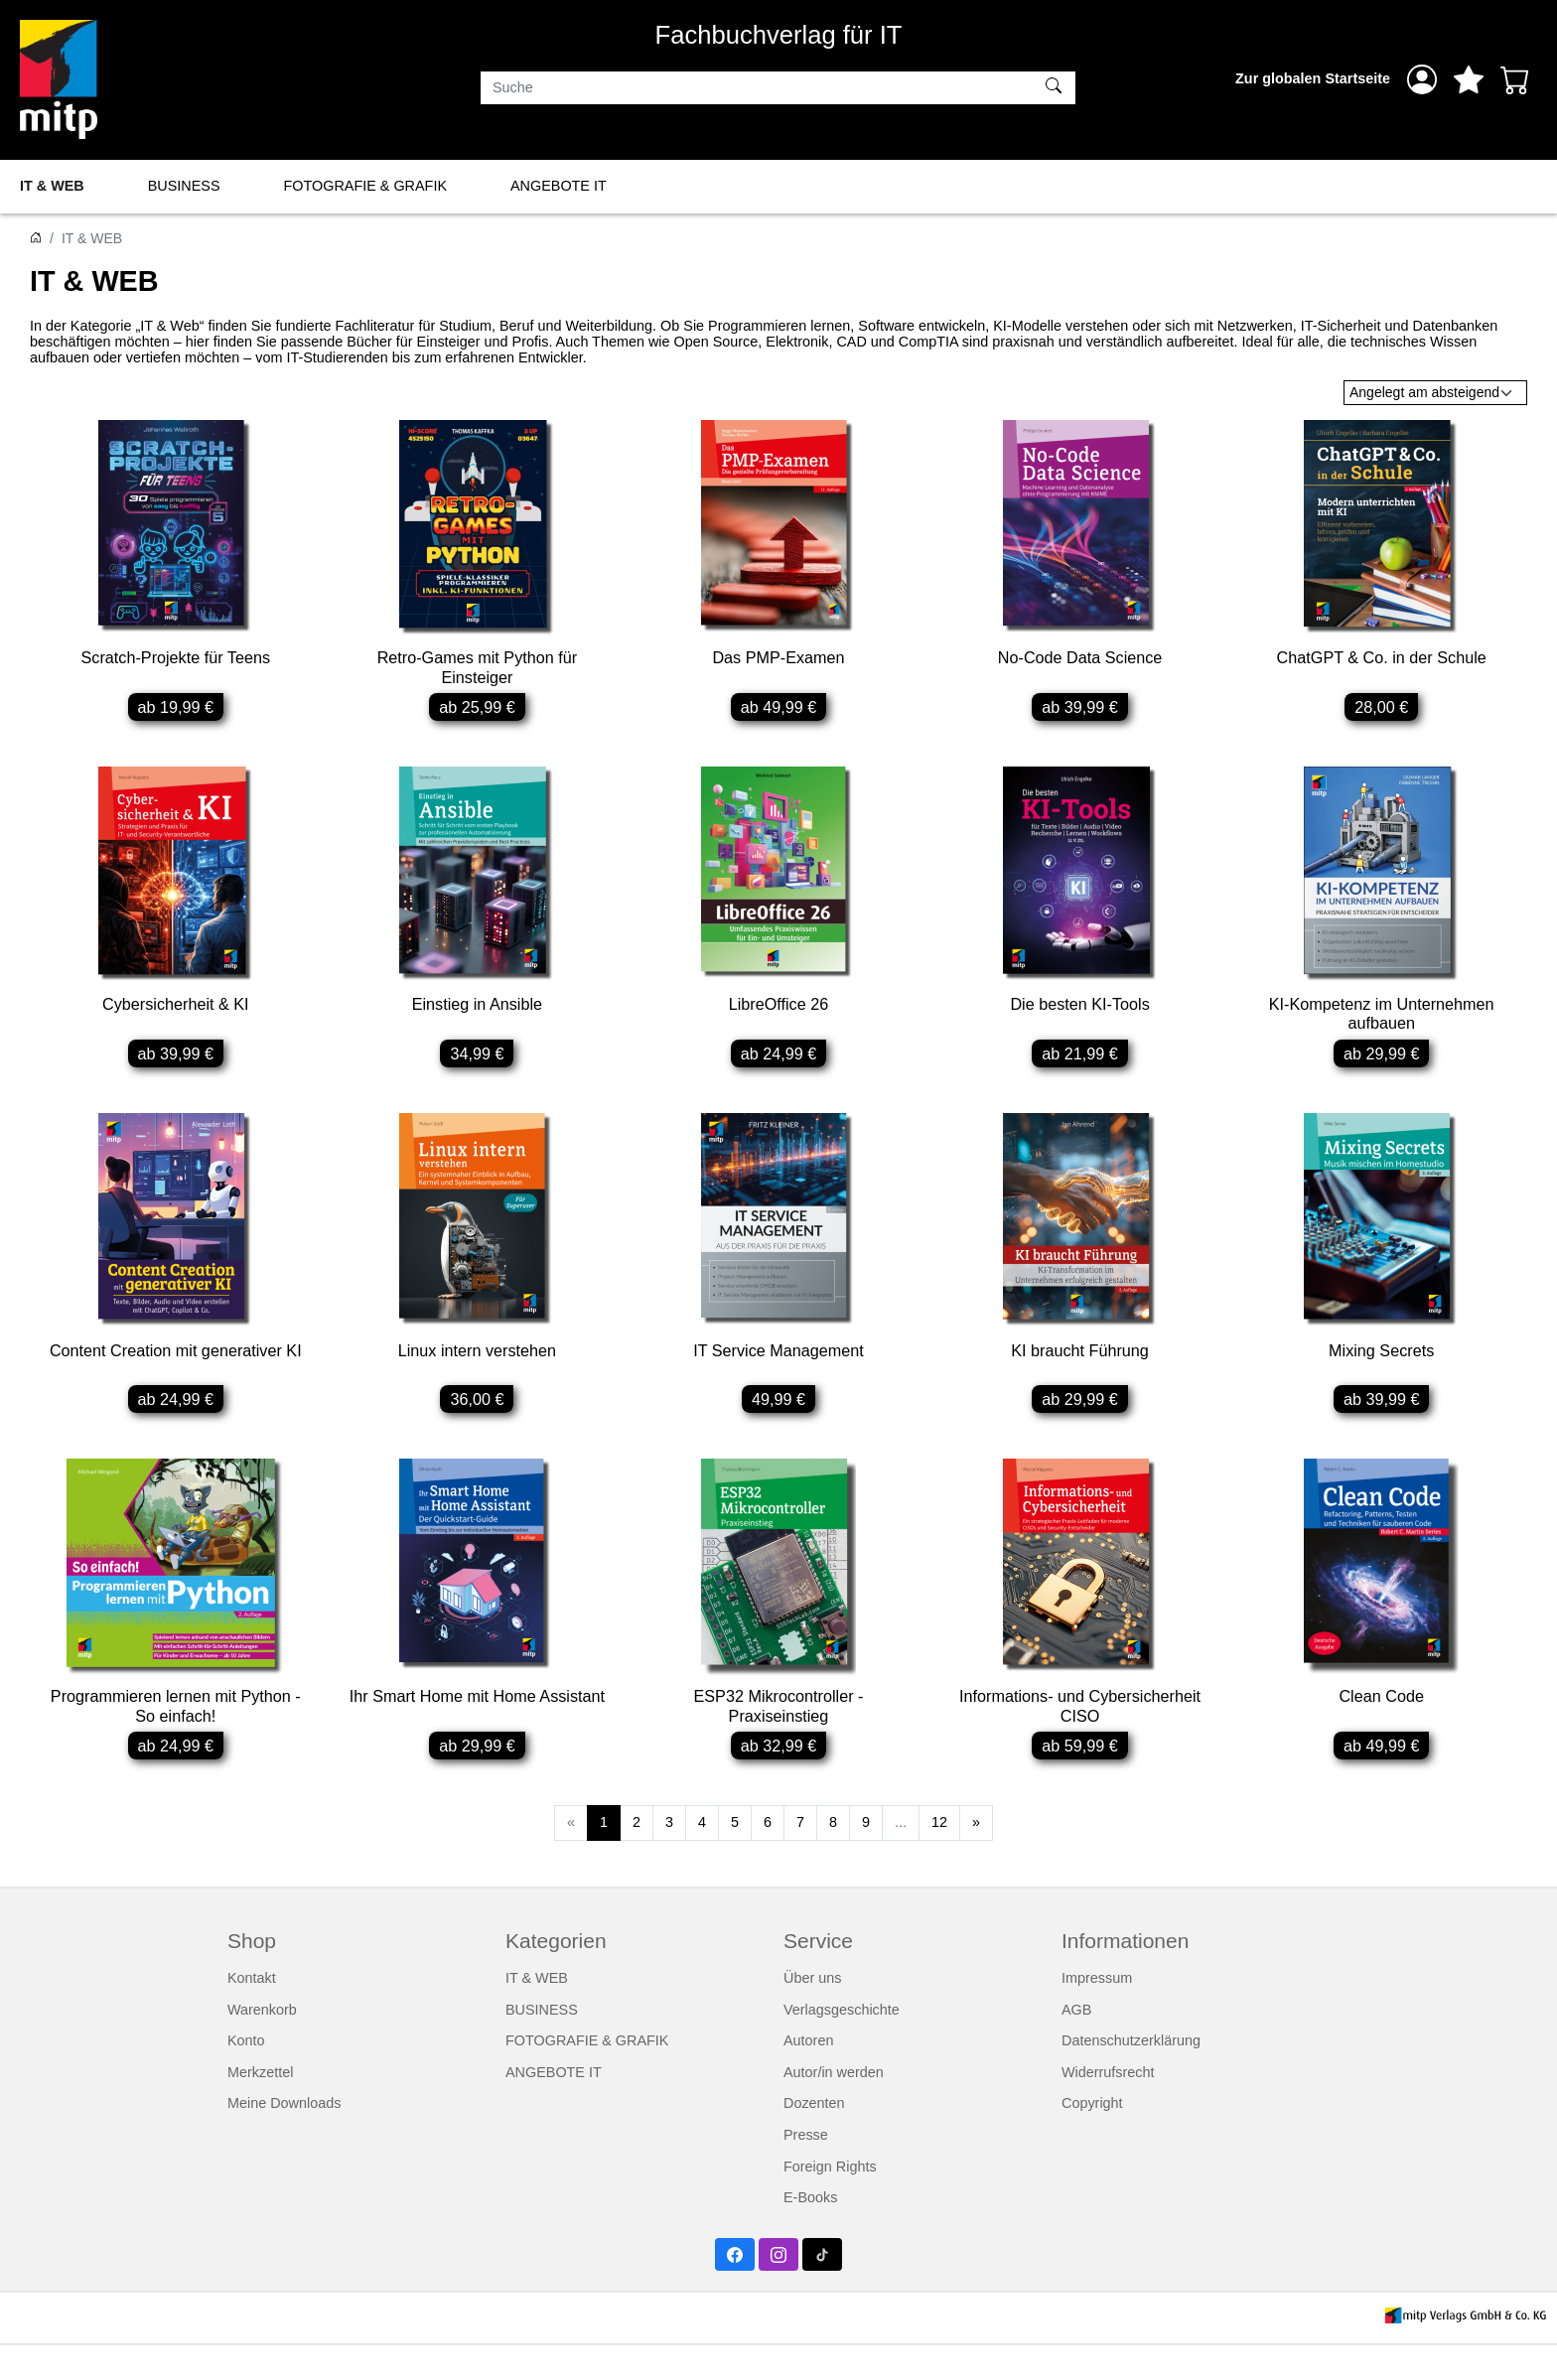 The image size is (1557, 2380). Describe the element at coordinates (1092, 2138) in the screenshot. I see `Copyright` at that location.